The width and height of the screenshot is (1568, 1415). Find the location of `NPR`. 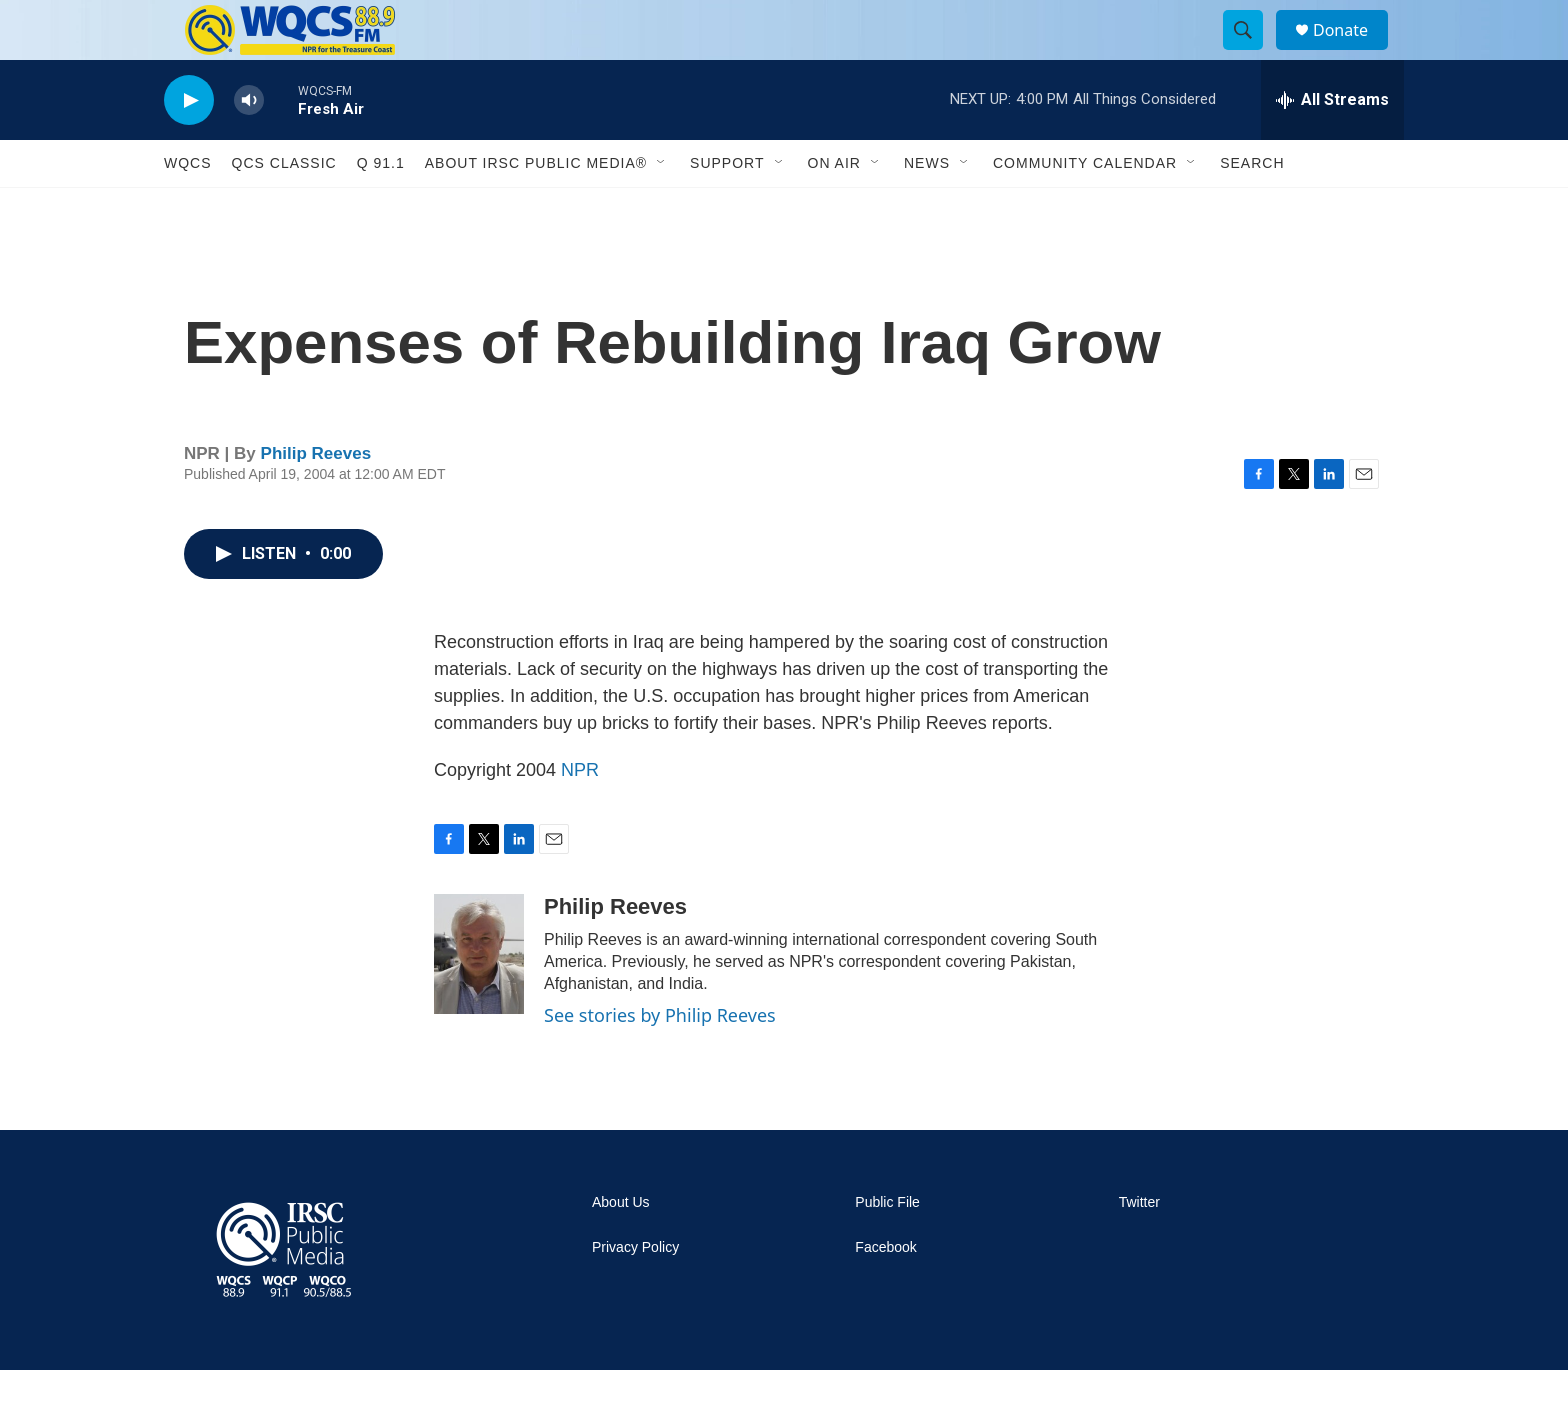

NPR is located at coordinates (580, 815).